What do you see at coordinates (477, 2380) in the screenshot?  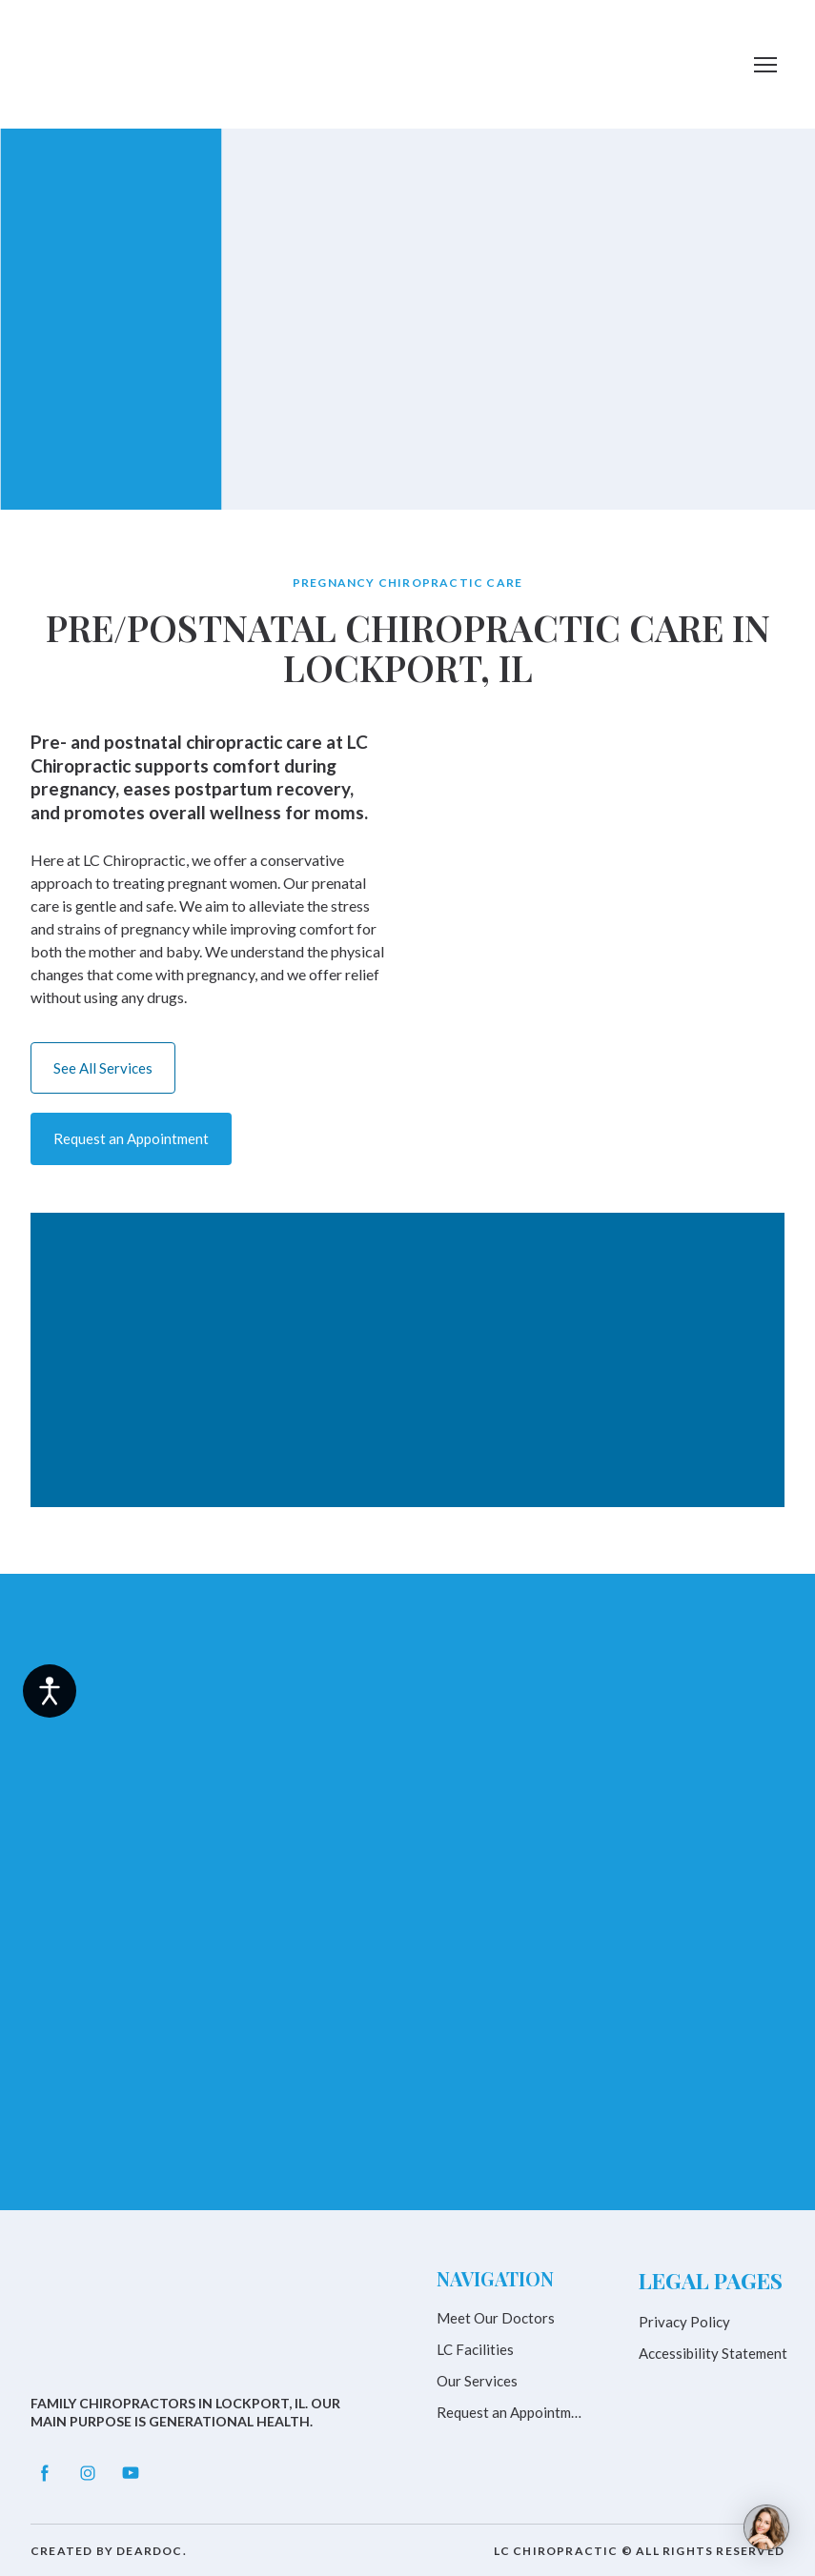 I see `Our Services` at bounding box center [477, 2380].